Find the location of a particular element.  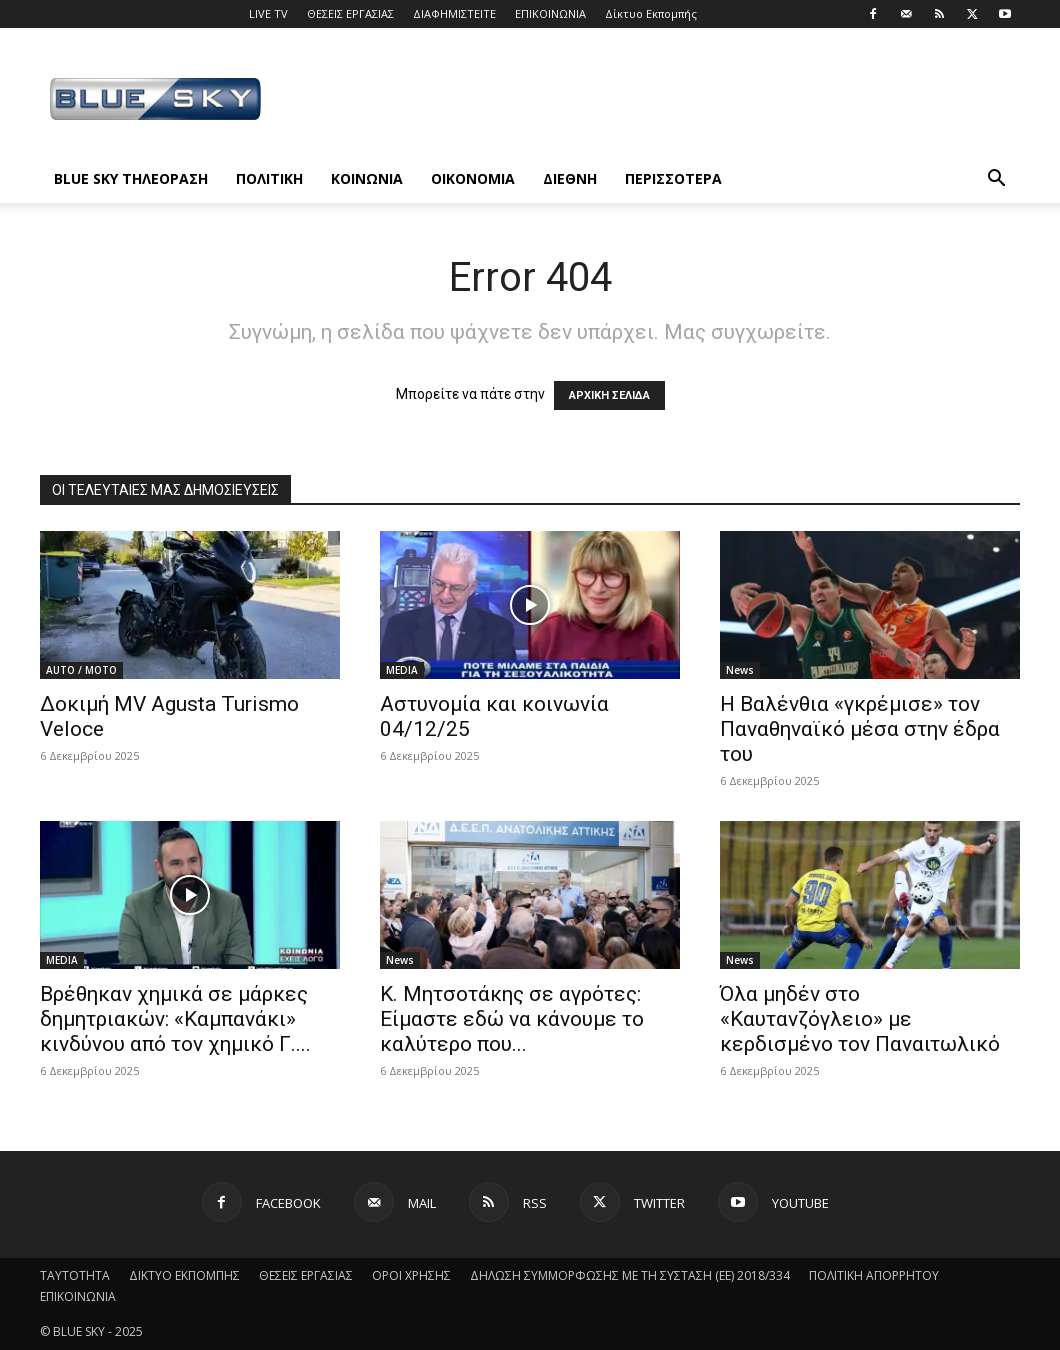

Βρέθηκαν χημικά σε μάρκες δημητριακών: «Καμπανάκι» κινδύνου από τον χημικό Γ.... is located at coordinates (175, 1019).